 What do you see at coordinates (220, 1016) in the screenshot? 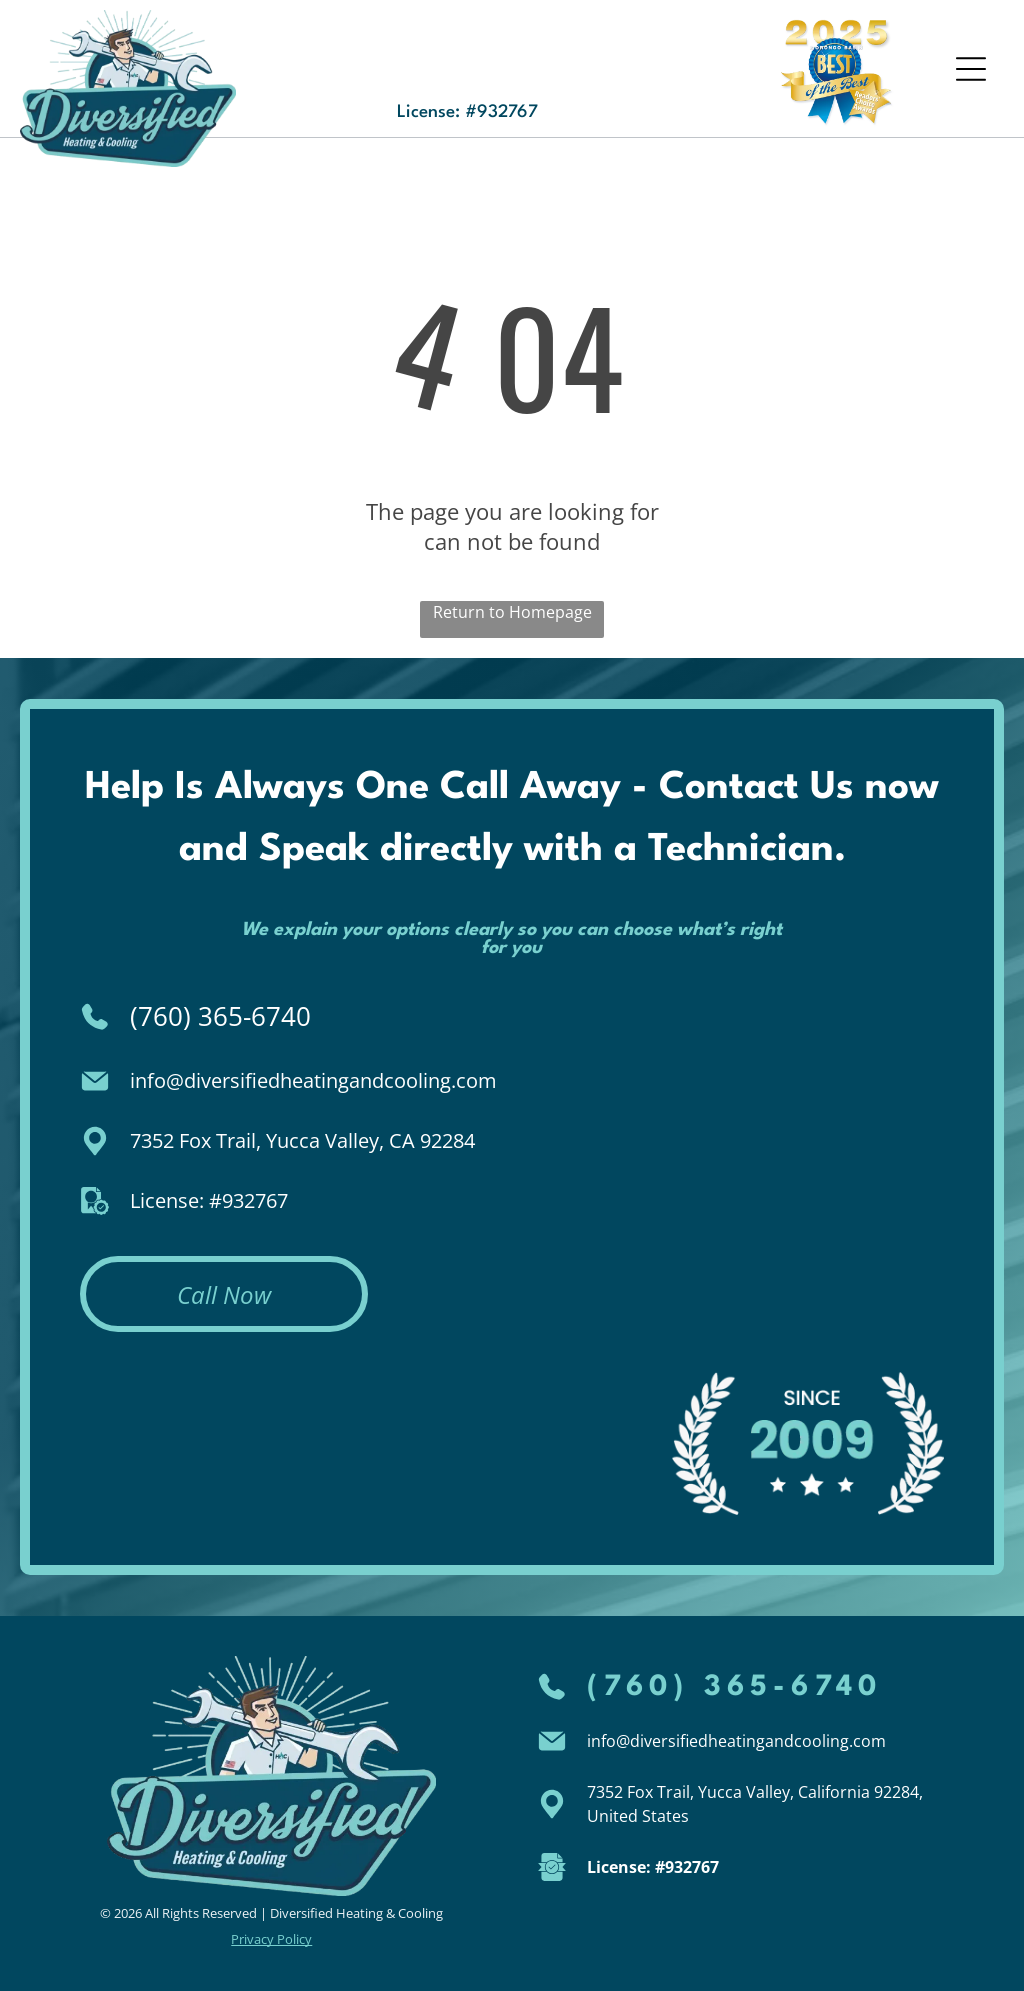
I see `(760) 365-6740` at bounding box center [220, 1016].